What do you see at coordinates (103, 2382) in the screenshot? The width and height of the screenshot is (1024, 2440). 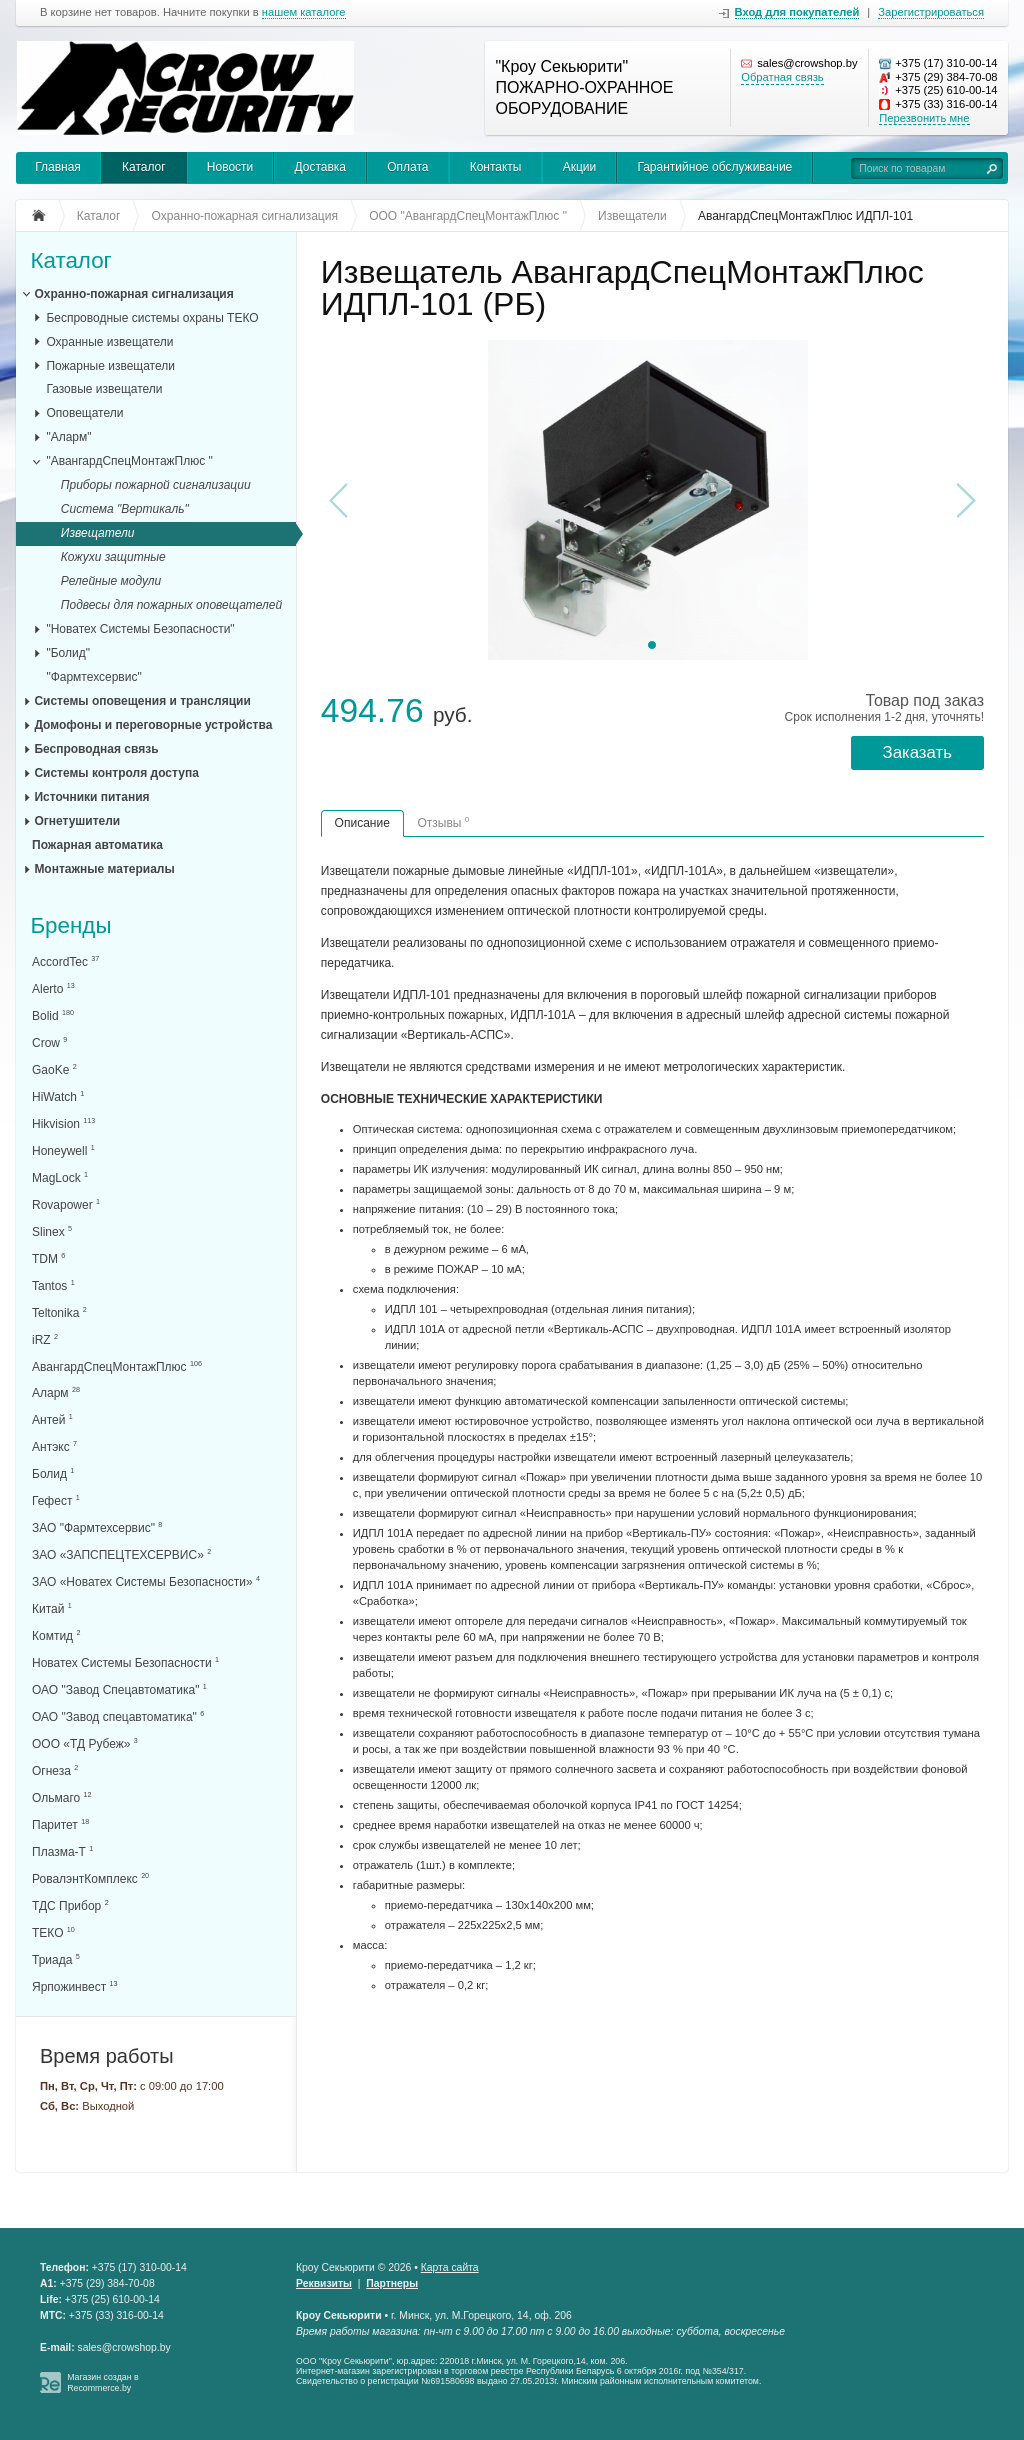 I see `Магазин создан в Recommerce.by` at bounding box center [103, 2382].